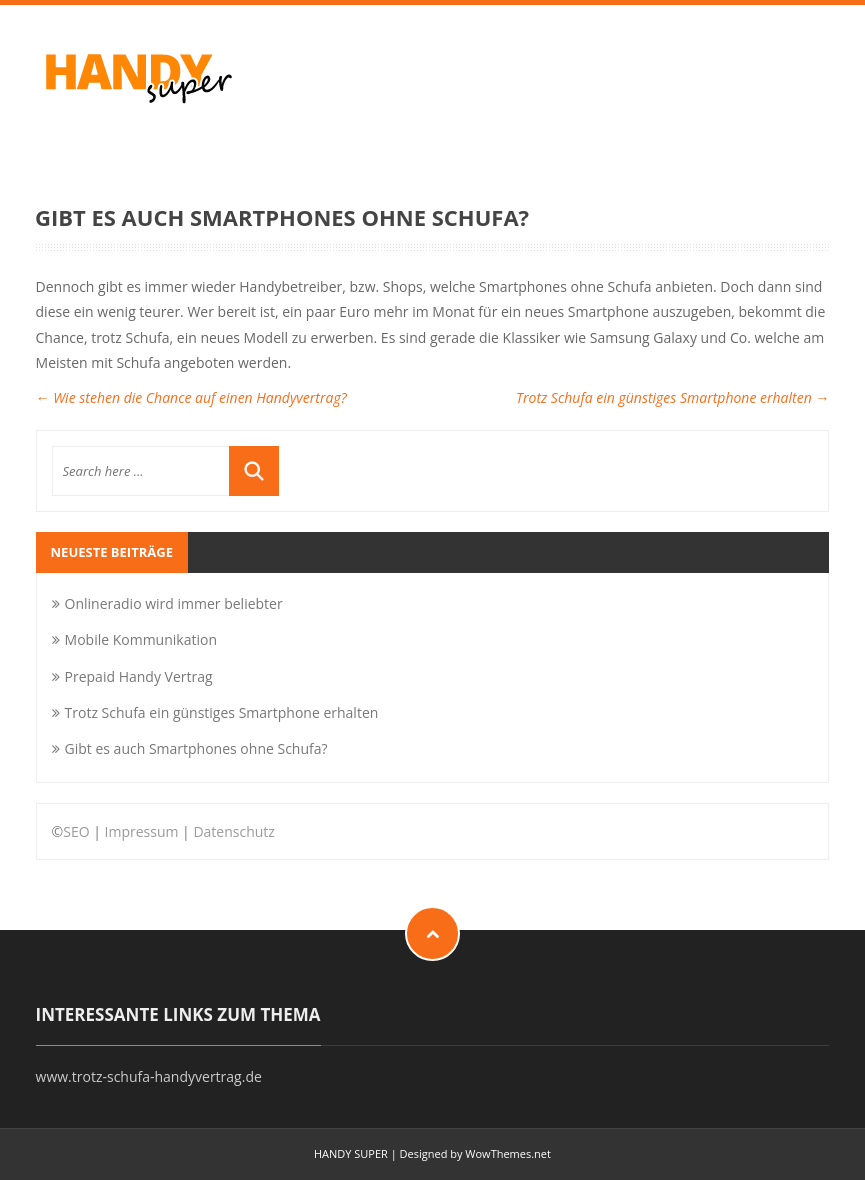 The width and height of the screenshot is (865, 1180). Describe the element at coordinates (76, 831) in the screenshot. I see `SEO` at that location.